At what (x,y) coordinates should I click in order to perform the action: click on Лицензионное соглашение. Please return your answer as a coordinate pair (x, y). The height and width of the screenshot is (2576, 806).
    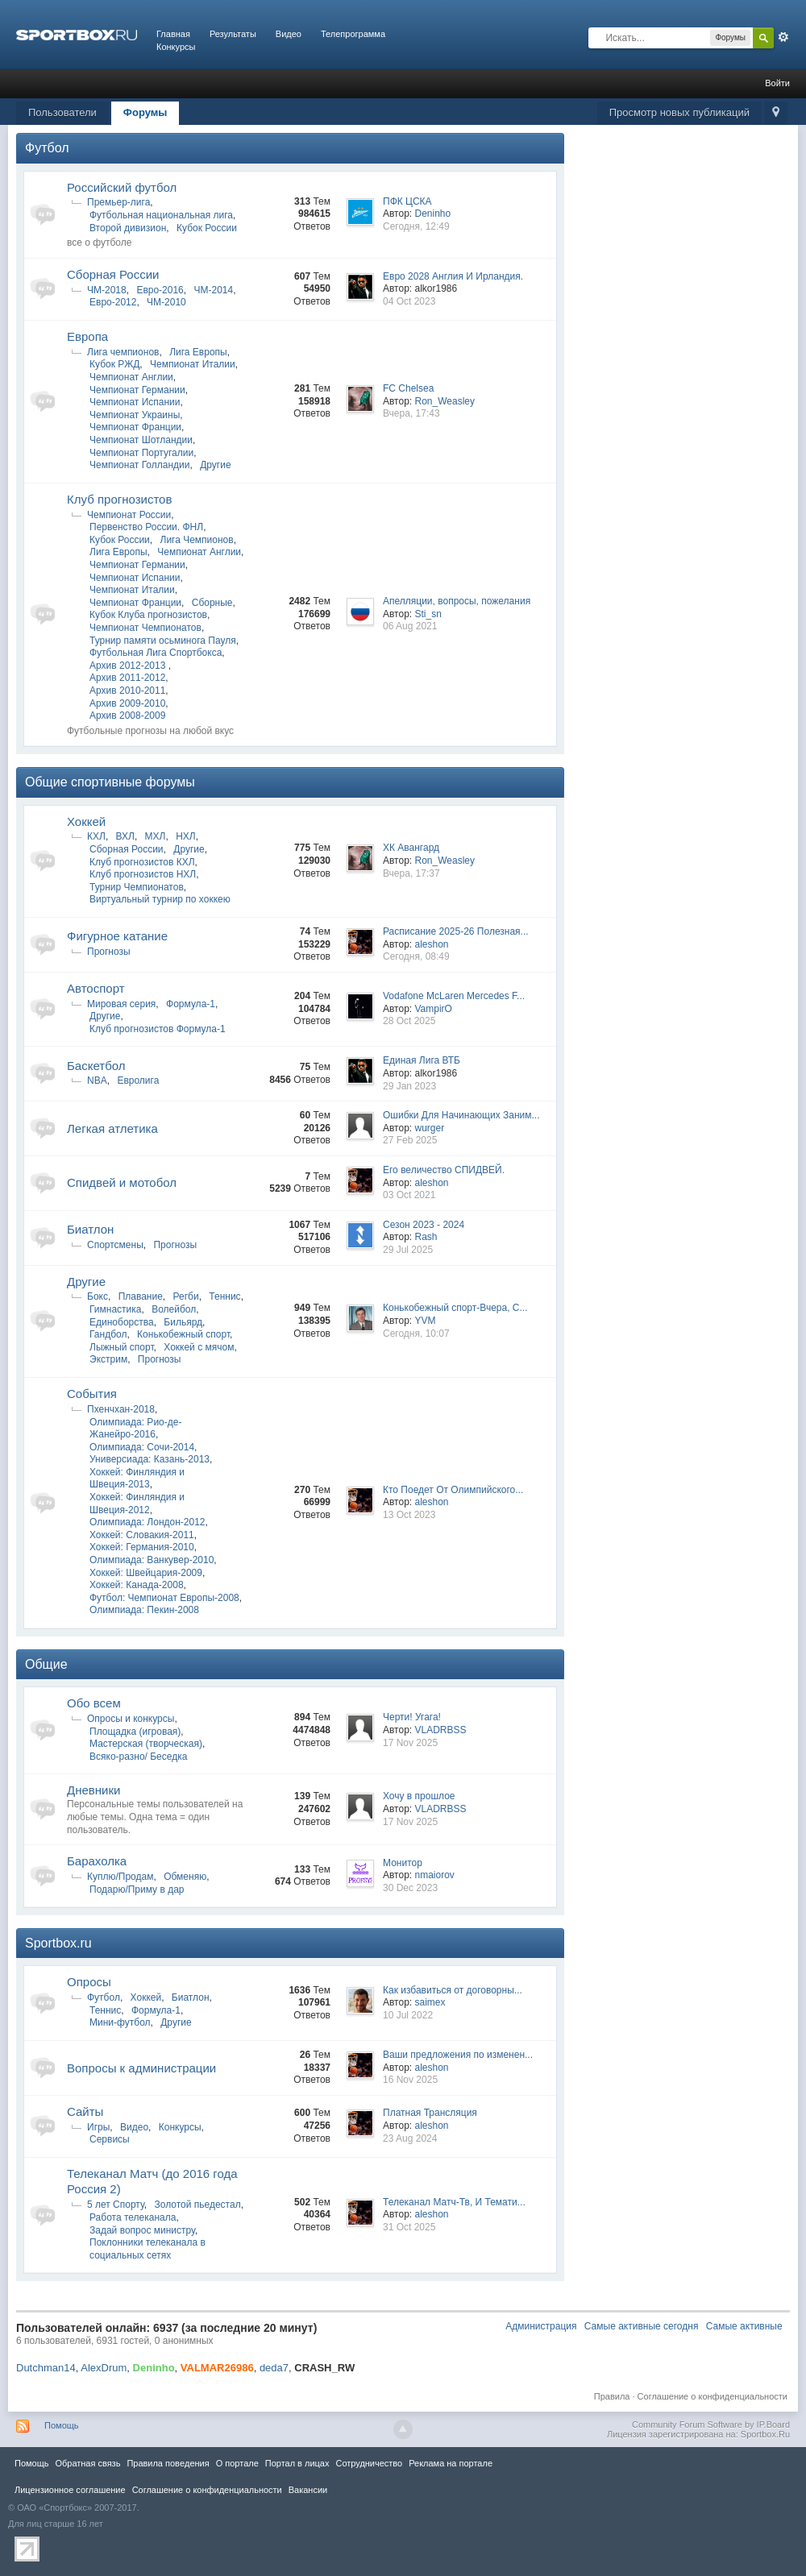
    Looking at the image, I should click on (70, 2490).